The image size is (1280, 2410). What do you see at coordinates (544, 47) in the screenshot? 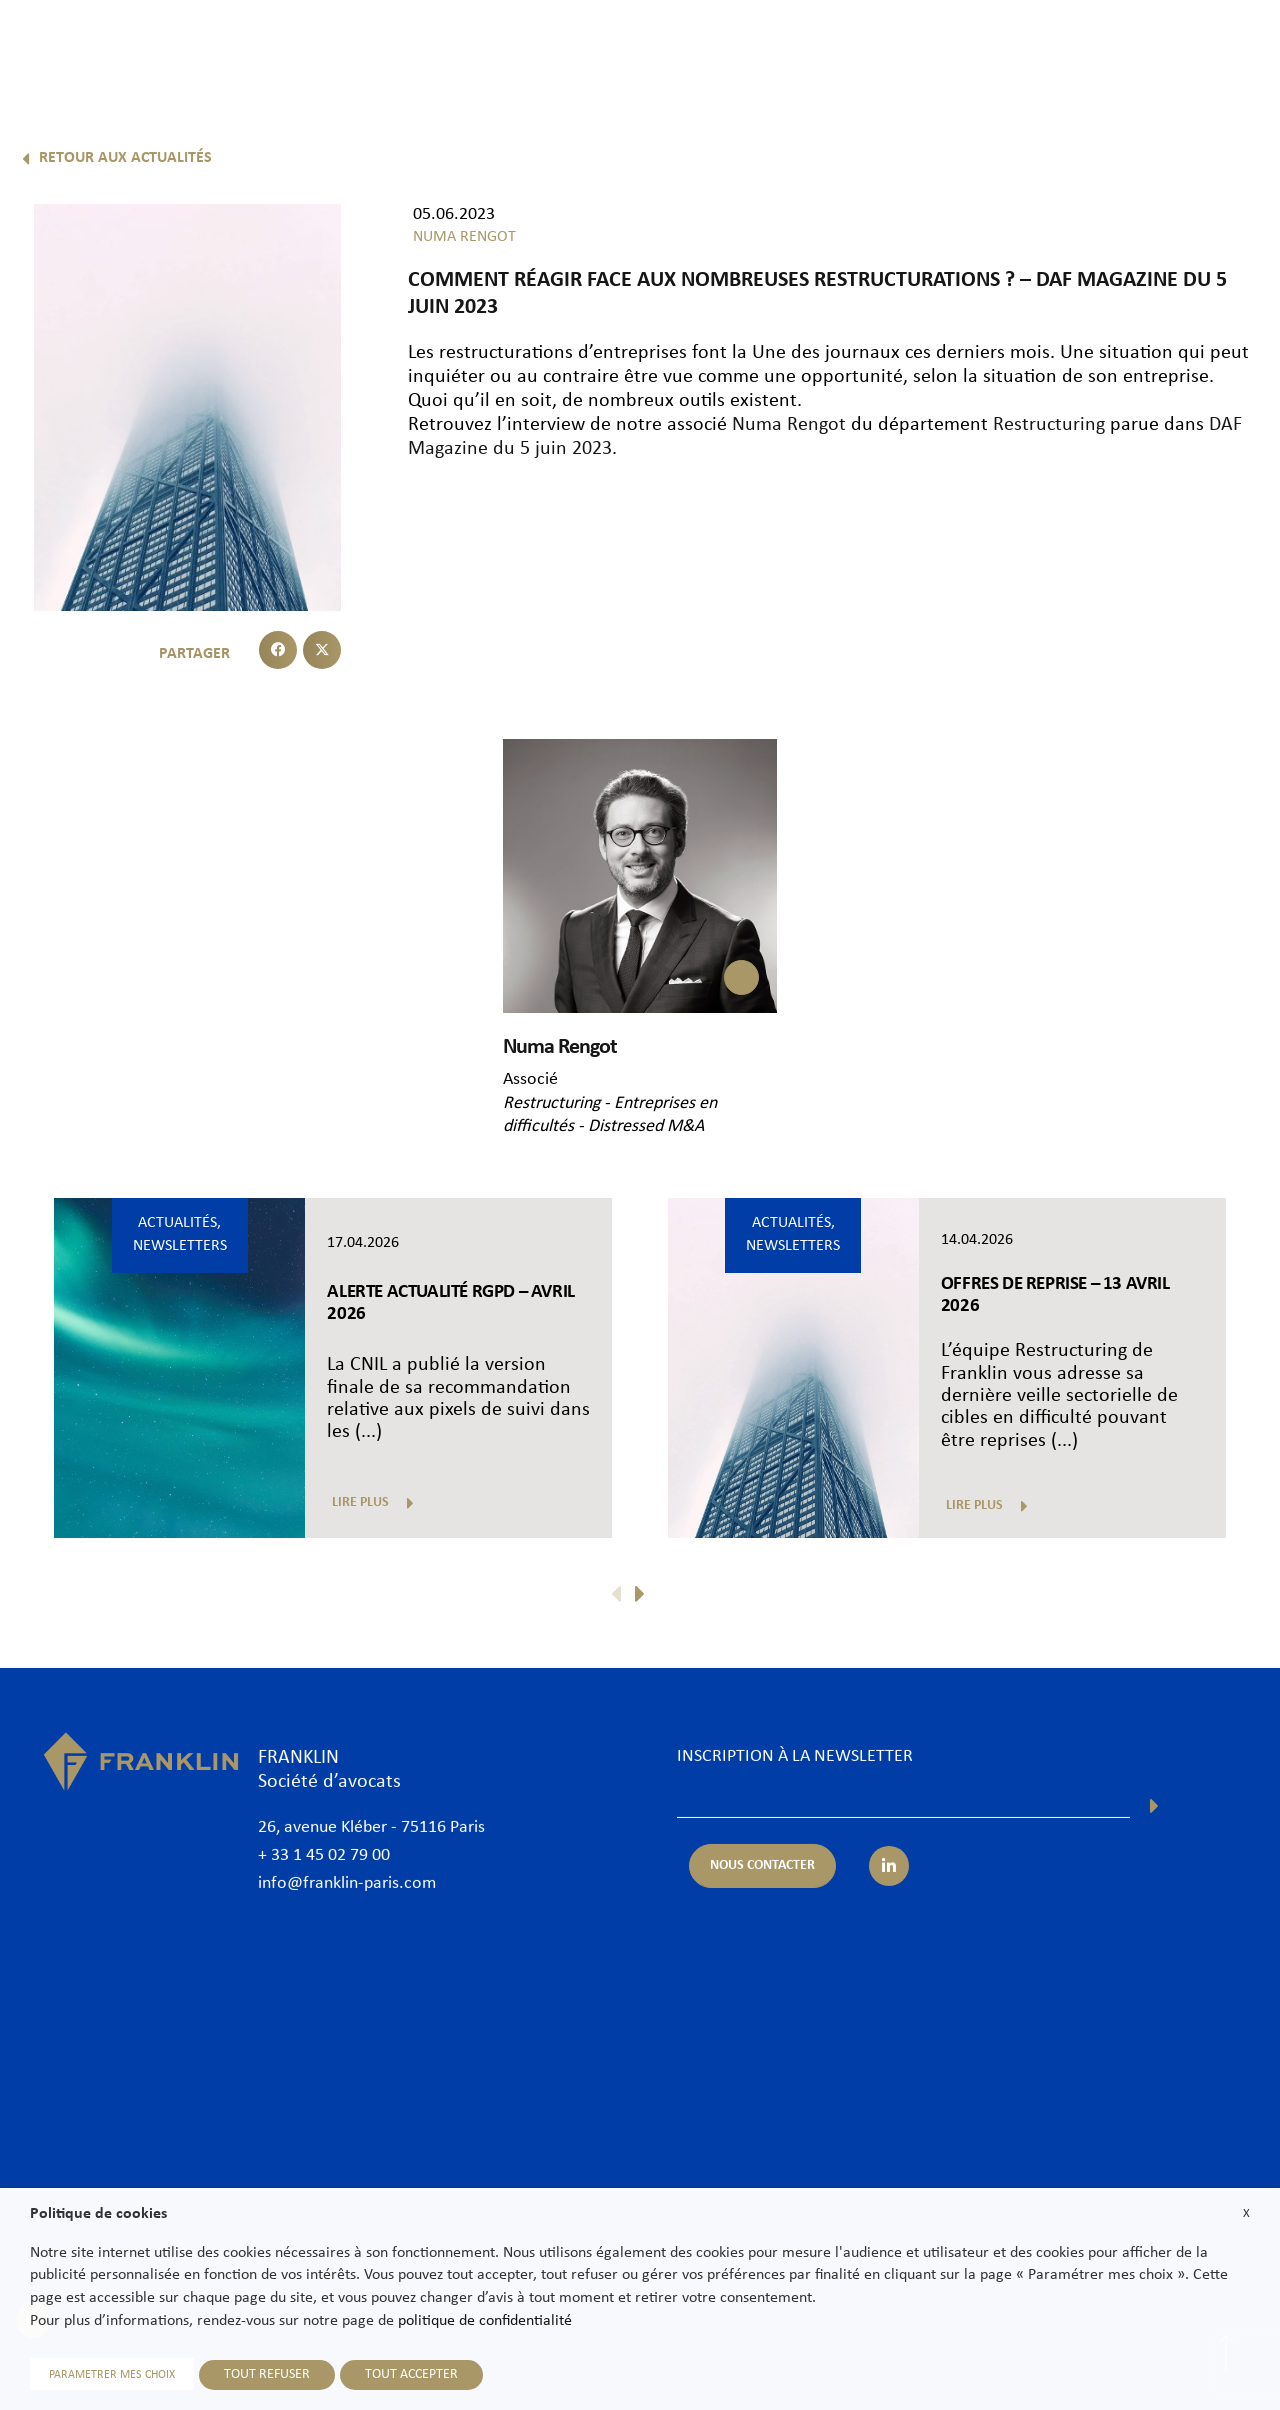
I see `Avocats` at bounding box center [544, 47].